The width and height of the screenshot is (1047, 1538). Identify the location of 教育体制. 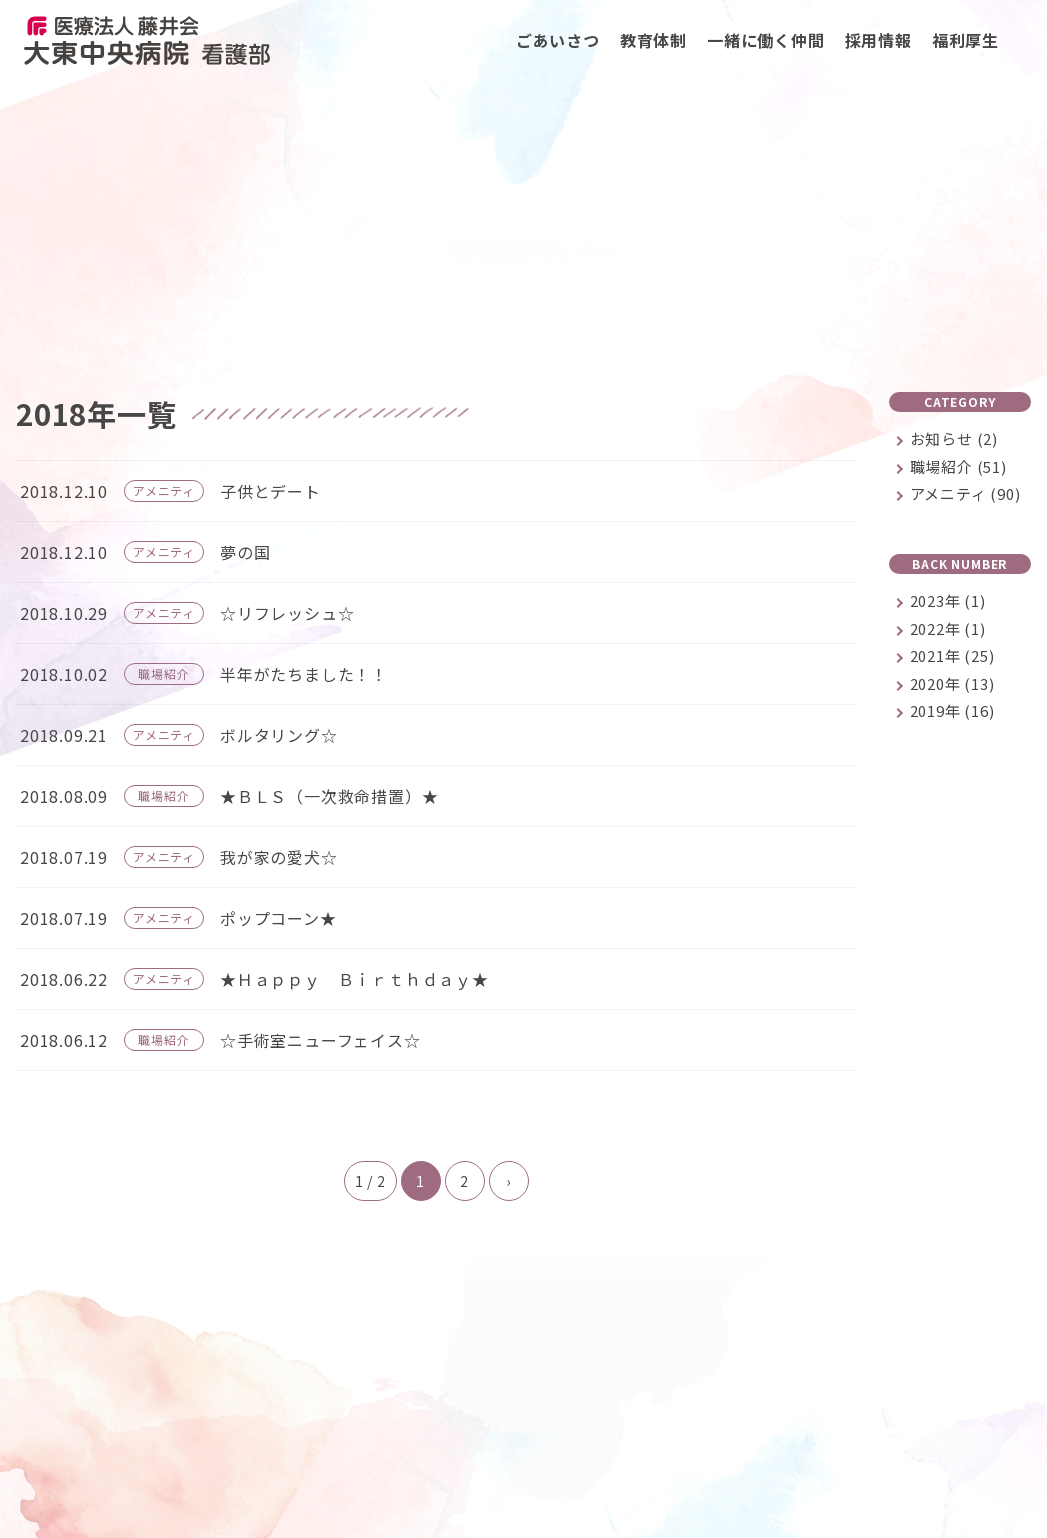
(653, 40).